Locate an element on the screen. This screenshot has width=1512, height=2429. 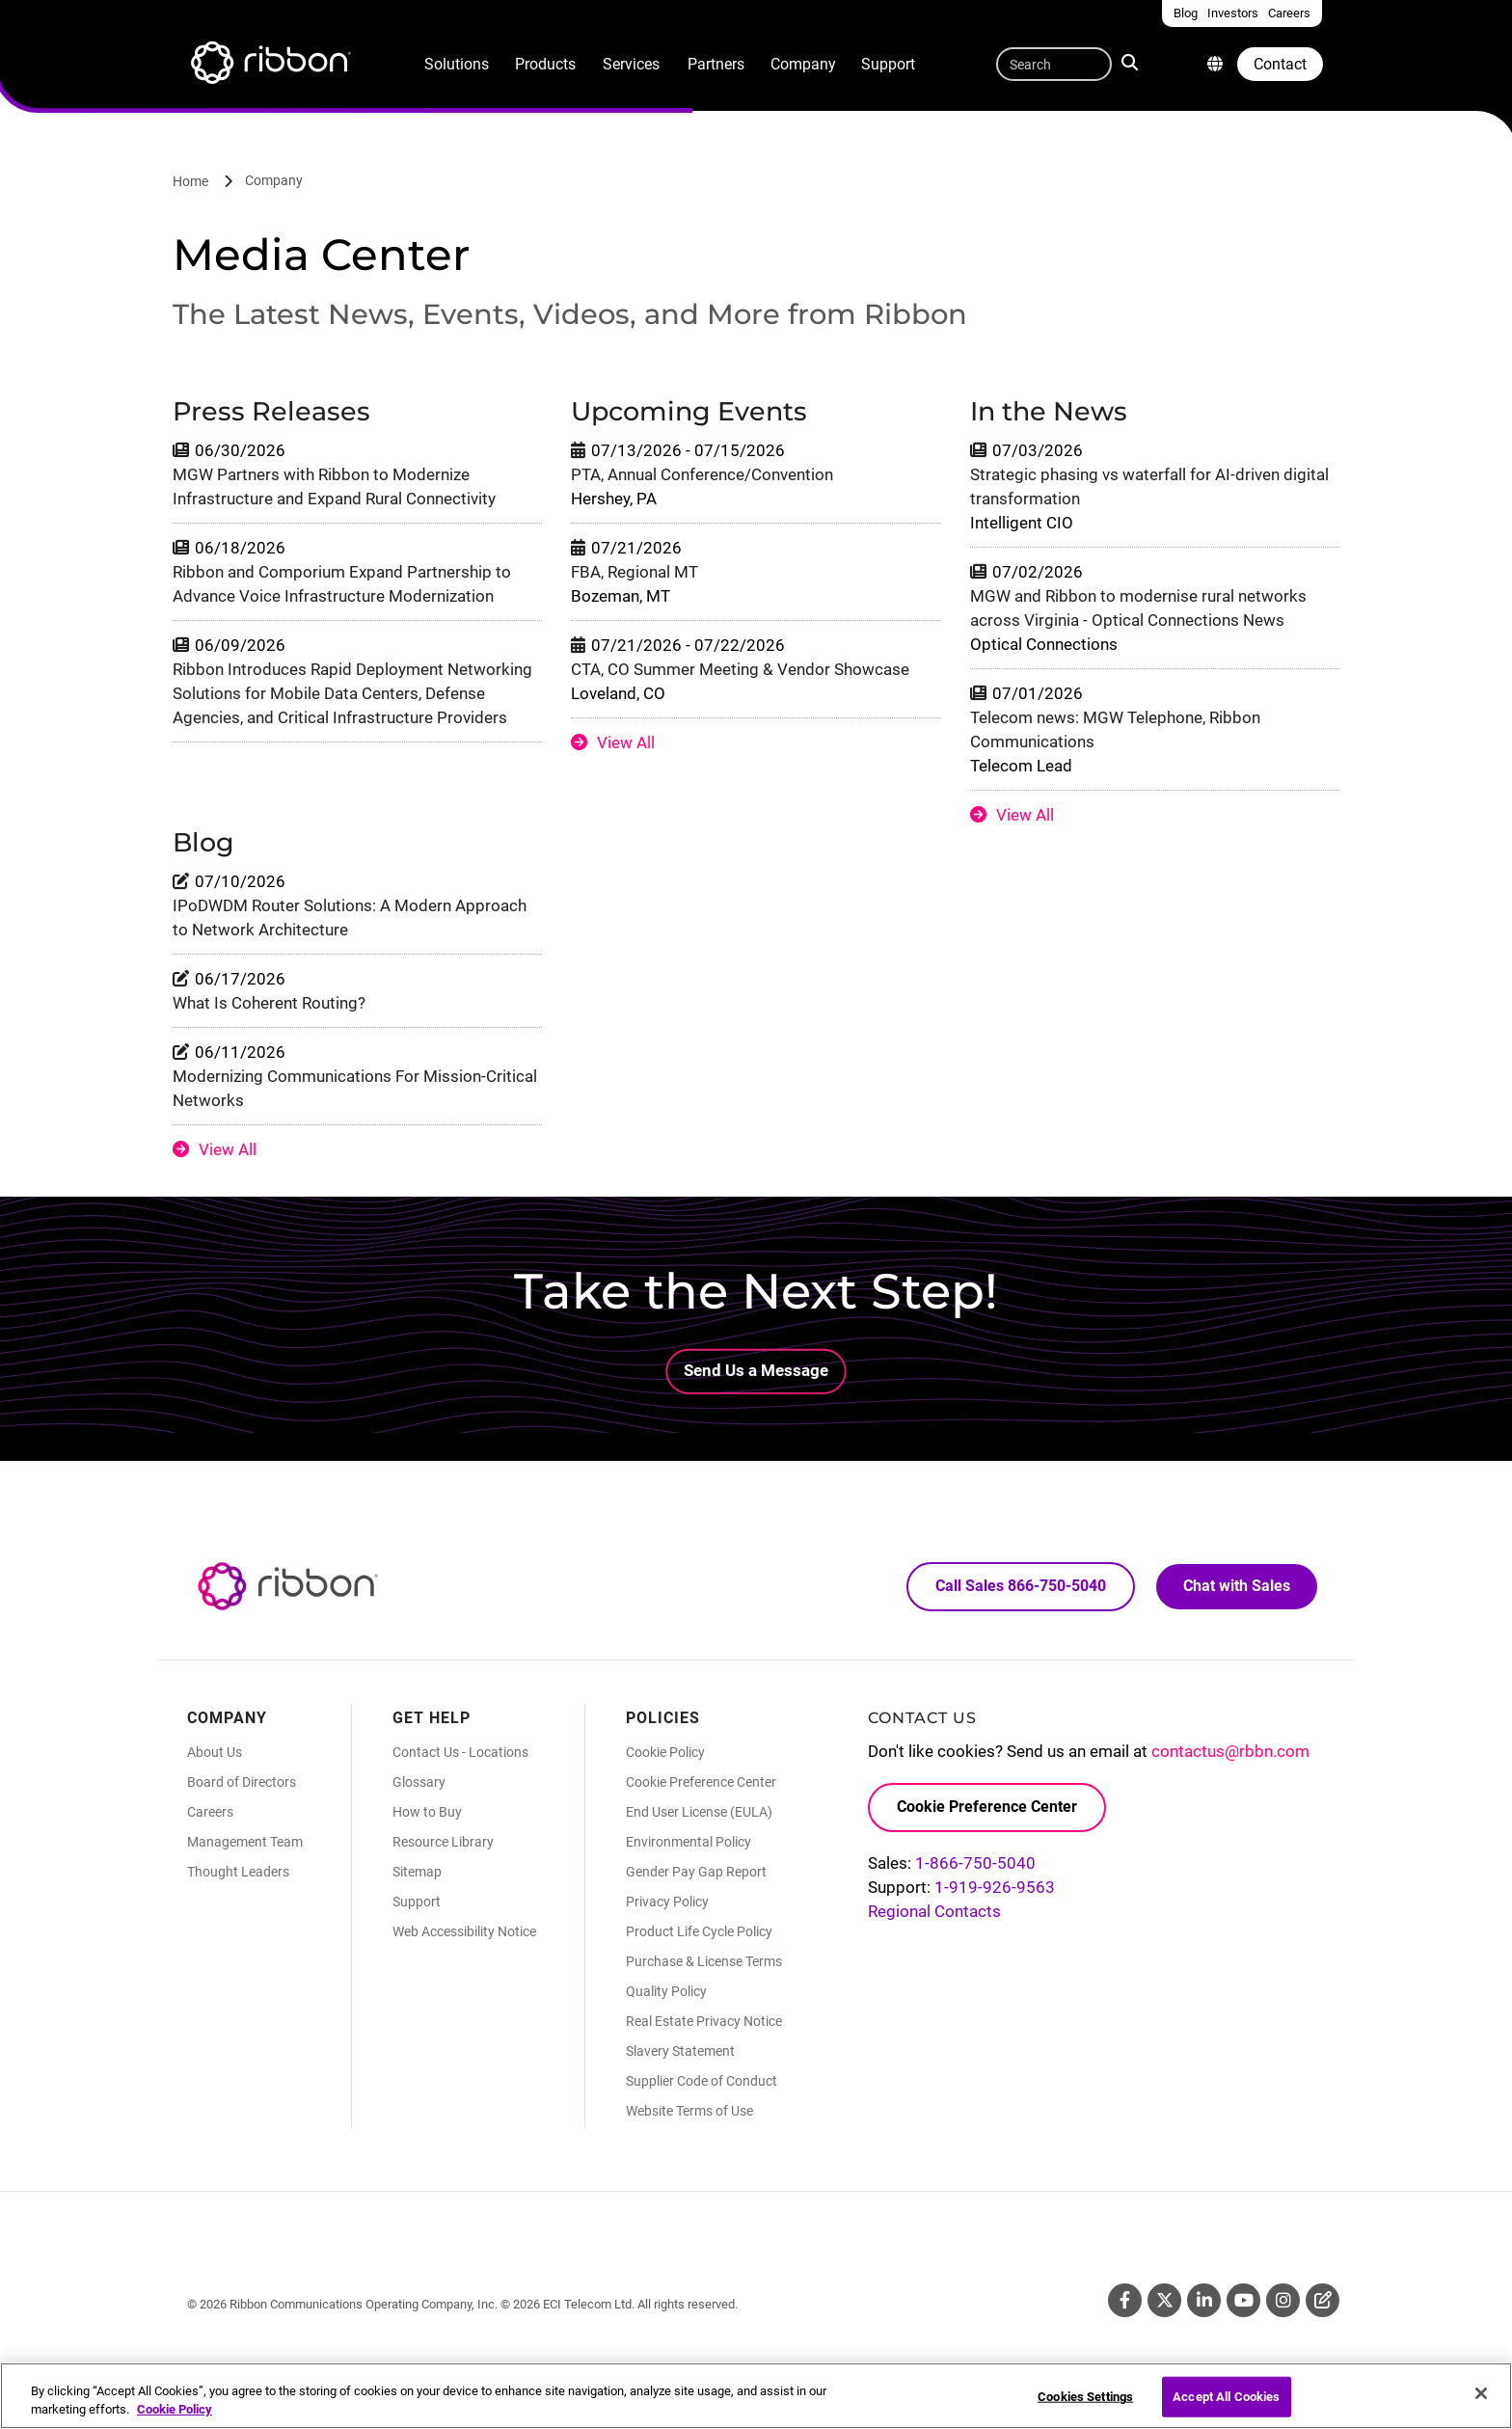
How to Buy is located at coordinates (427, 1812).